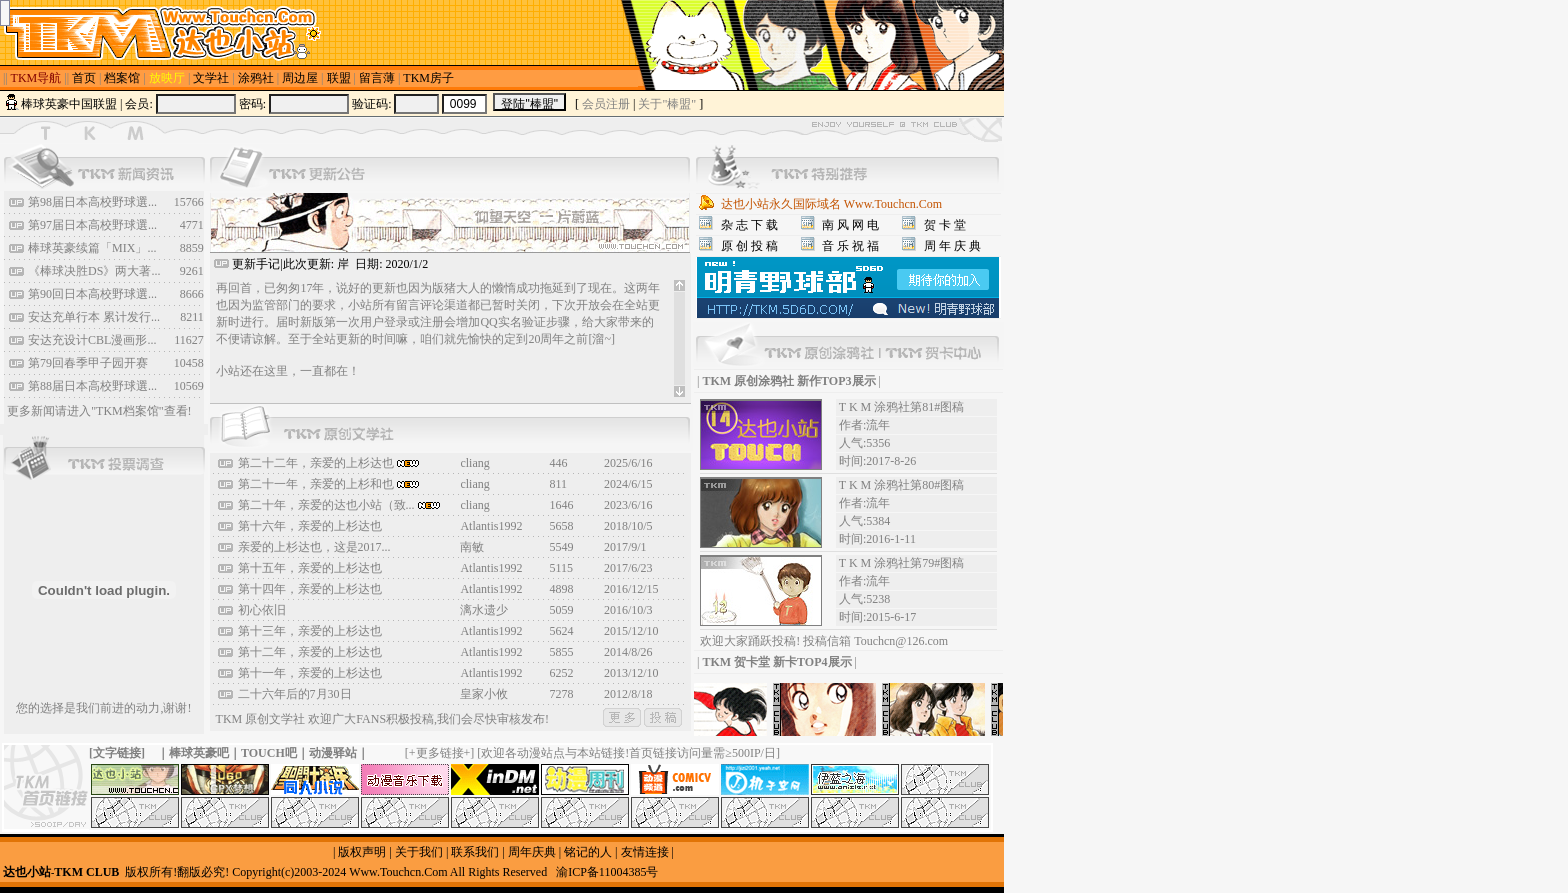 This screenshot has width=1568, height=893. I want to click on 初心依旧, so click(262, 610).